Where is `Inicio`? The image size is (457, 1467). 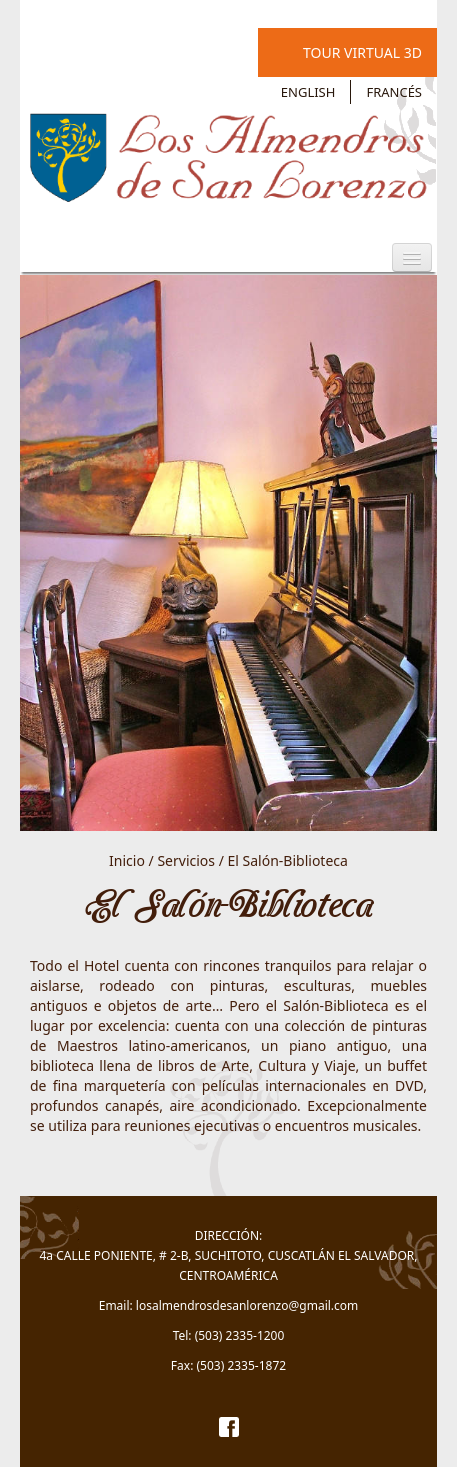 Inicio is located at coordinates (127, 860).